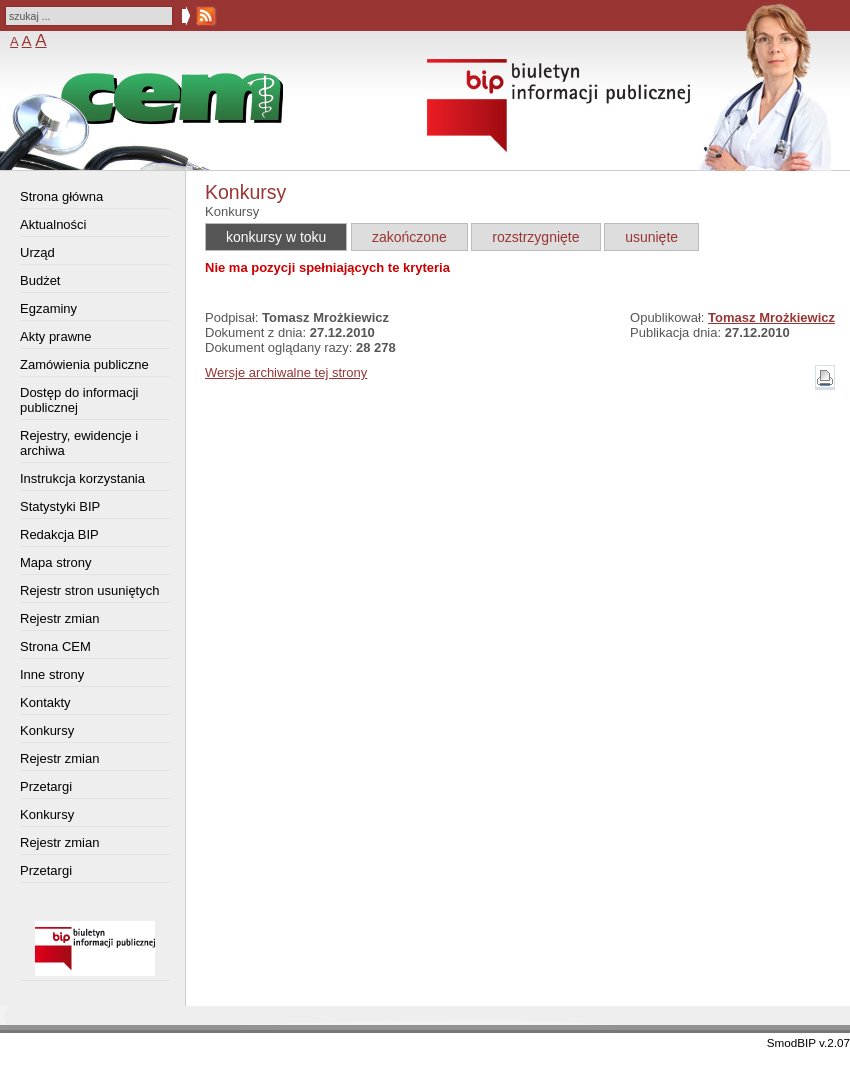  Describe the element at coordinates (45, 702) in the screenshot. I see `Kontakty` at that location.